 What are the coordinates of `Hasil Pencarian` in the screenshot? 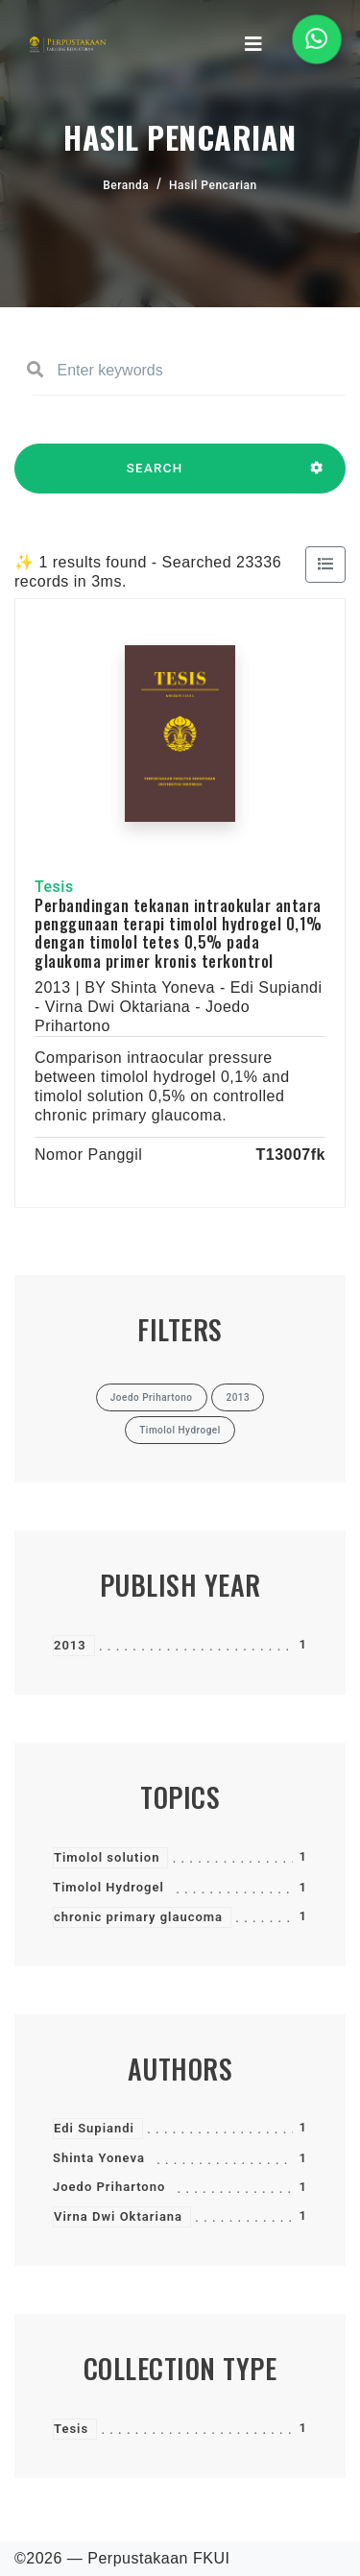 It's located at (213, 185).